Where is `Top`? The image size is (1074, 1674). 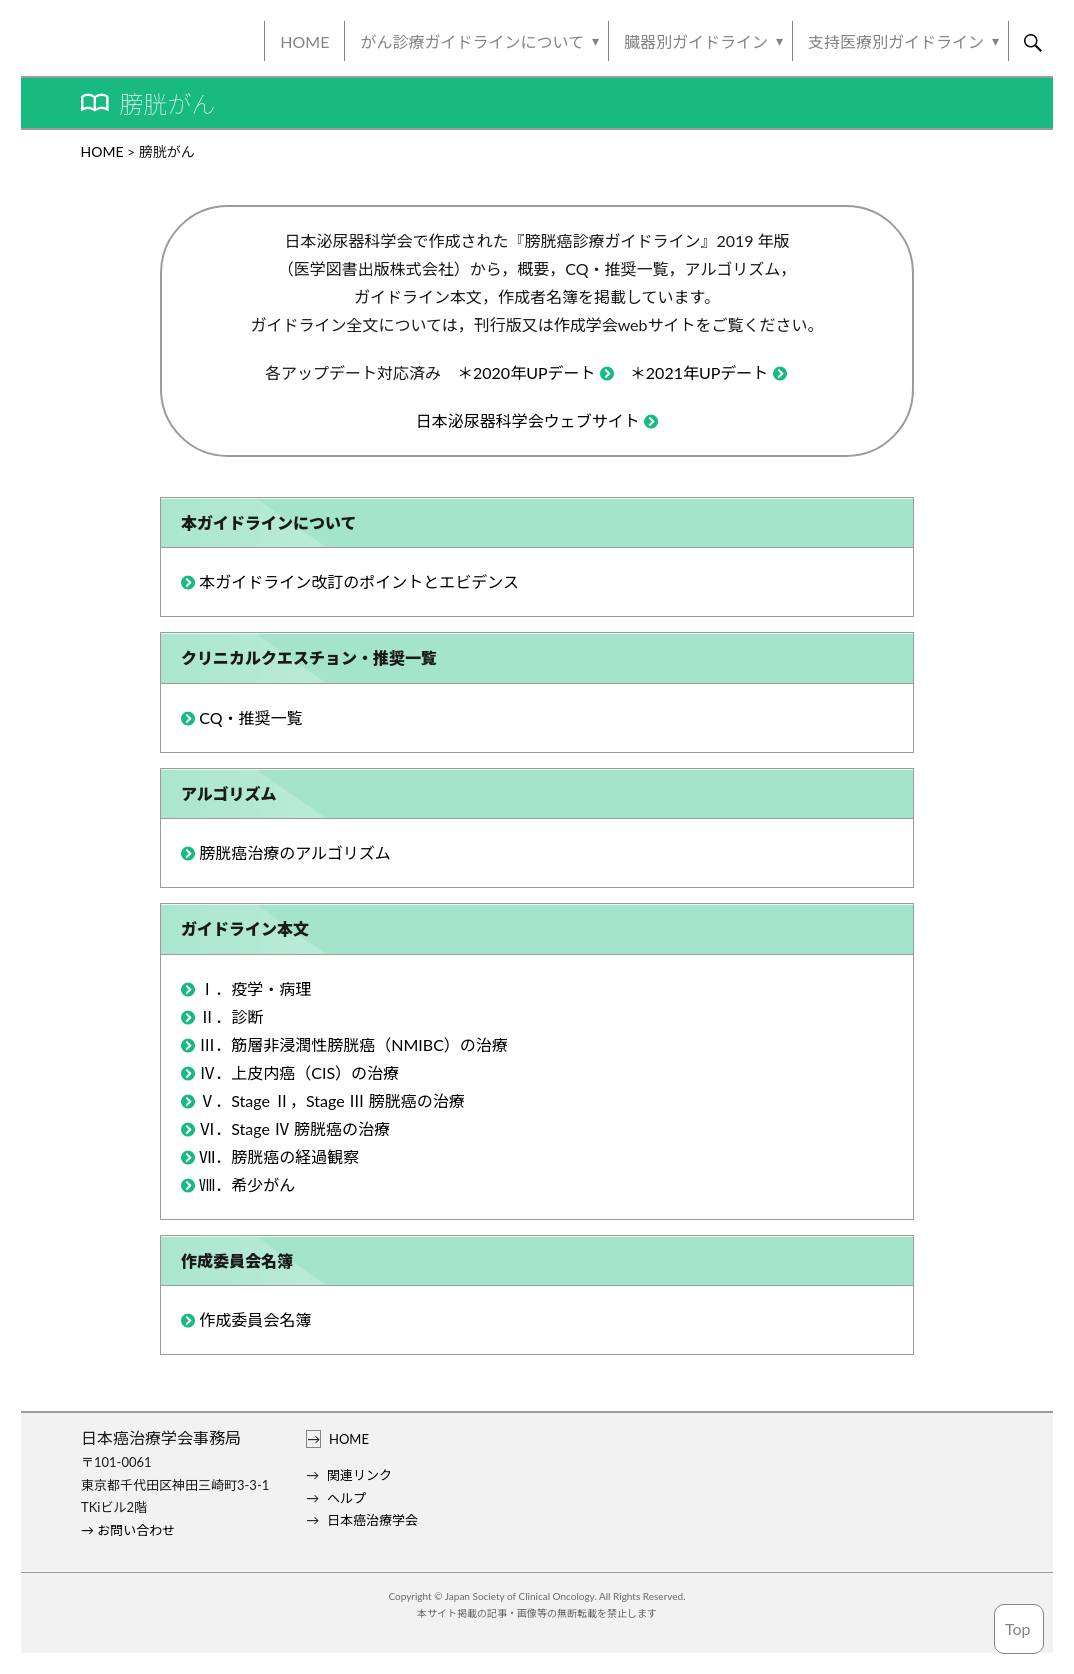 Top is located at coordinates (1018, 1628).